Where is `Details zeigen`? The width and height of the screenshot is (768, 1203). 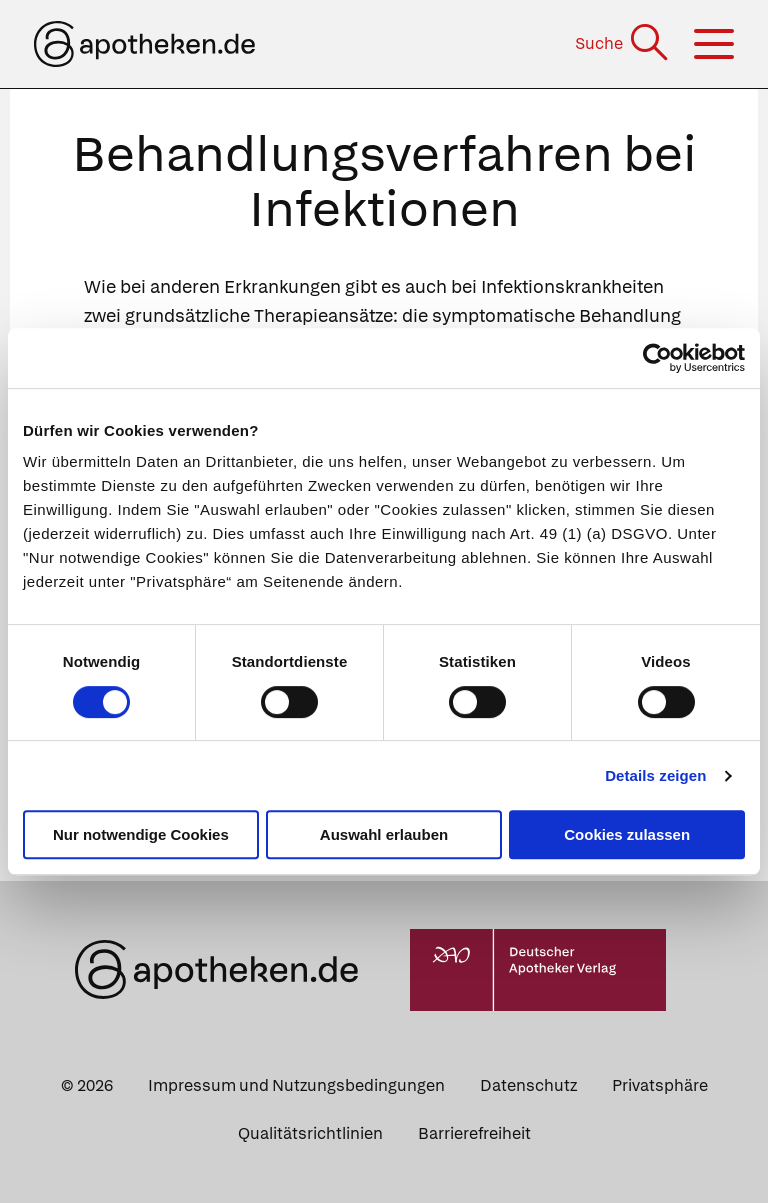
Details zeigen is located at coordinates (655, 775).